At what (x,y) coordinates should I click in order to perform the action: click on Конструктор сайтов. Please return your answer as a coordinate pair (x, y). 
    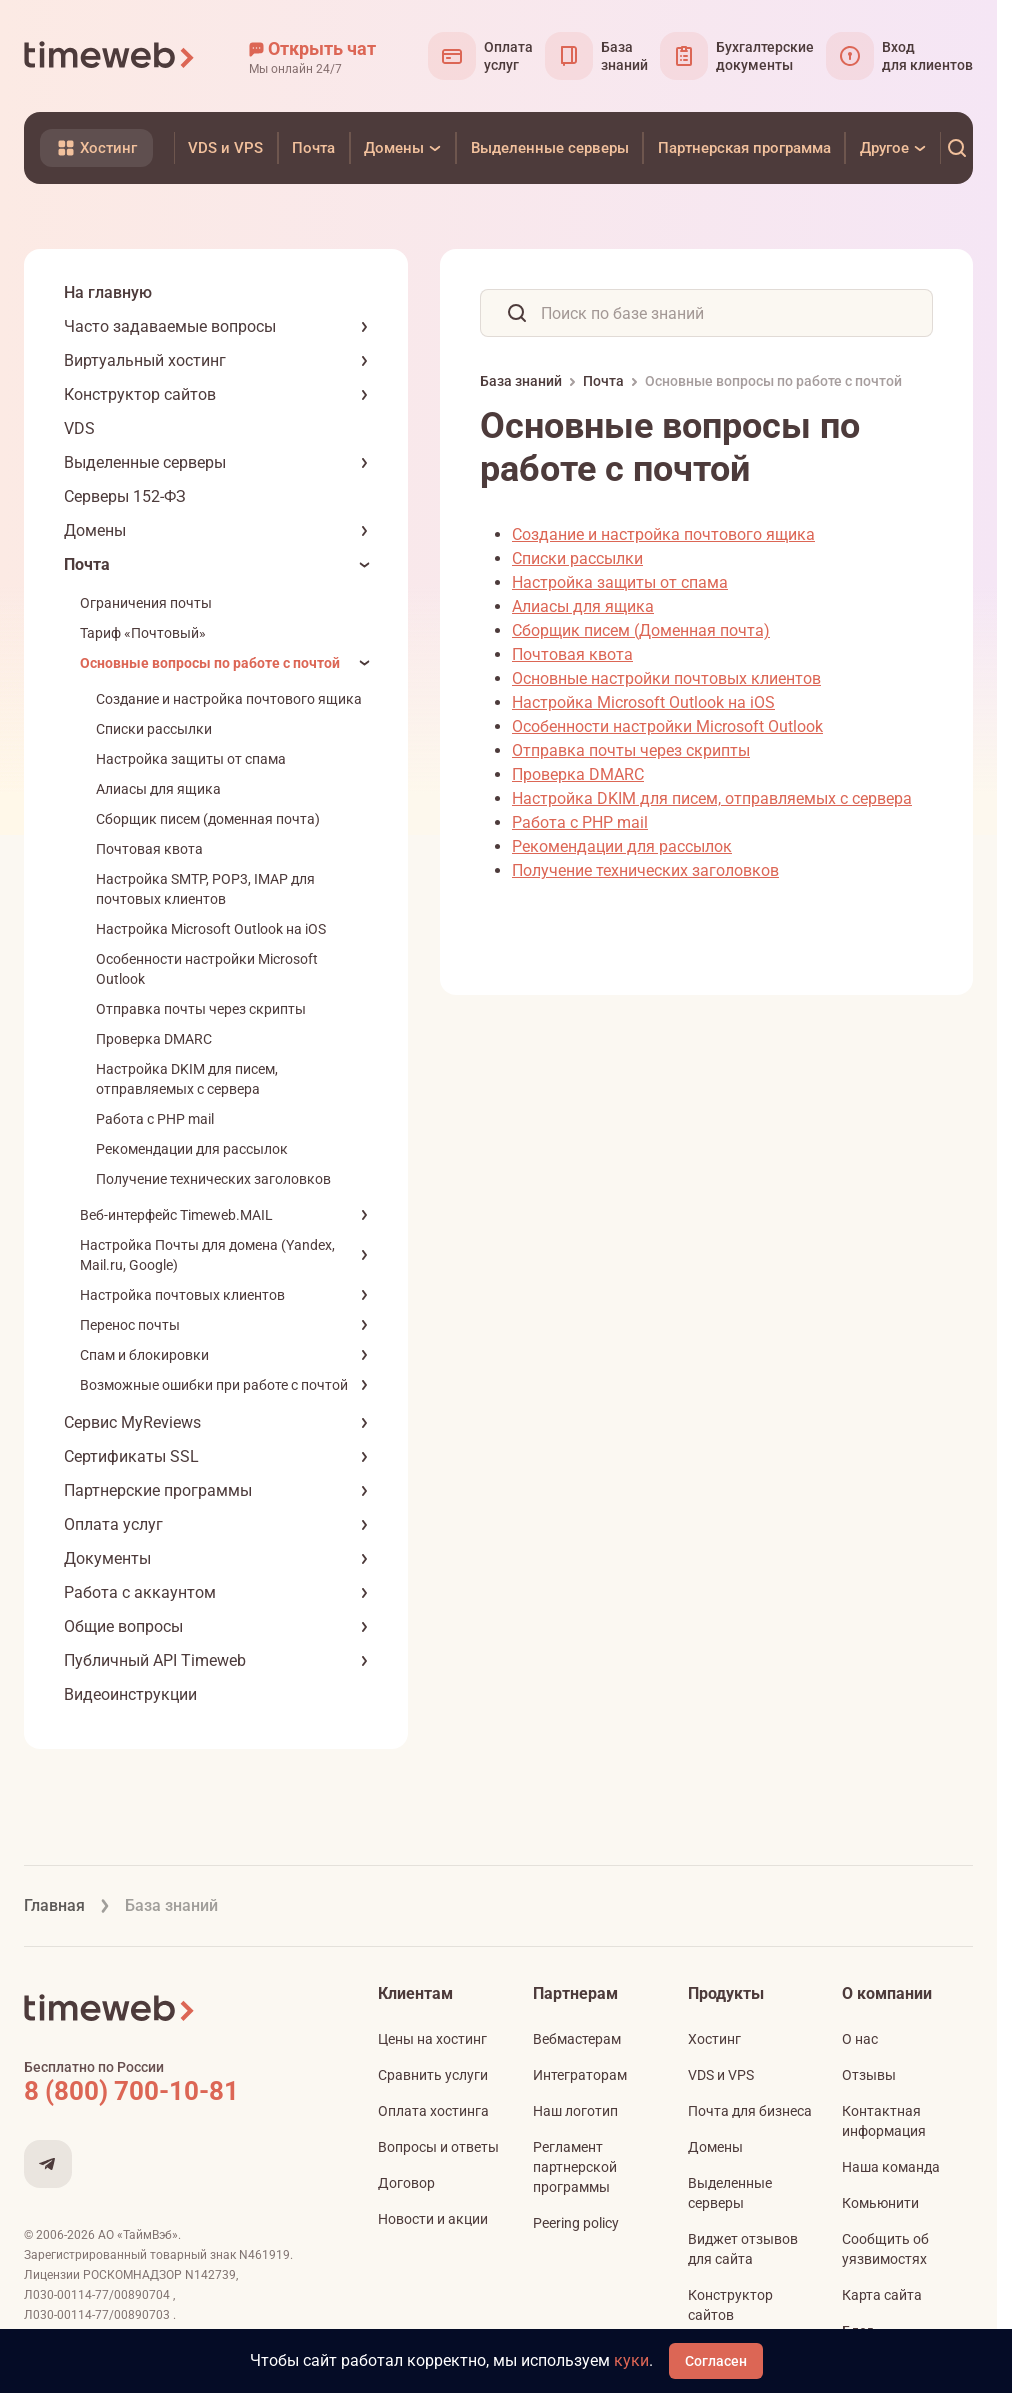
    Looking at the image, I should click on (140, 394).